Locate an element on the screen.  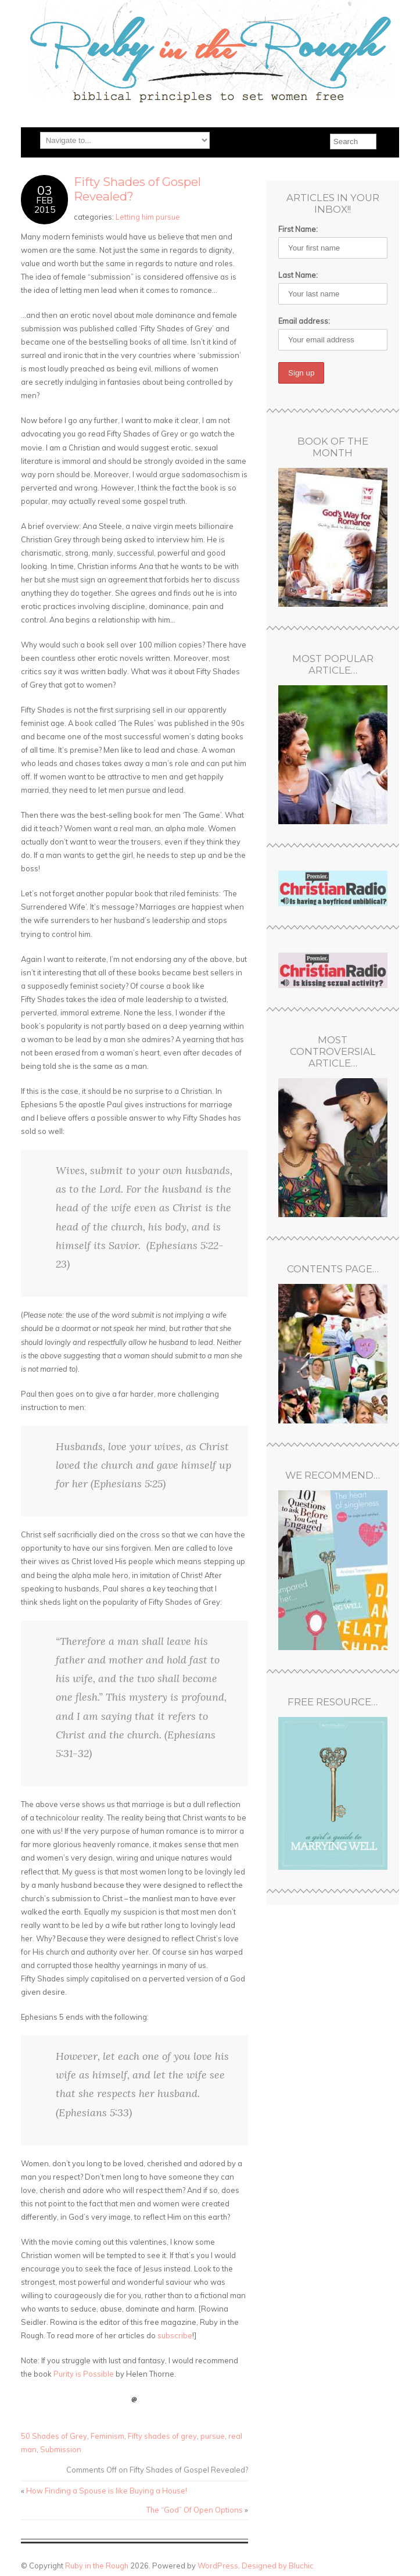
subscribe is located at coordinates (174, 2335).